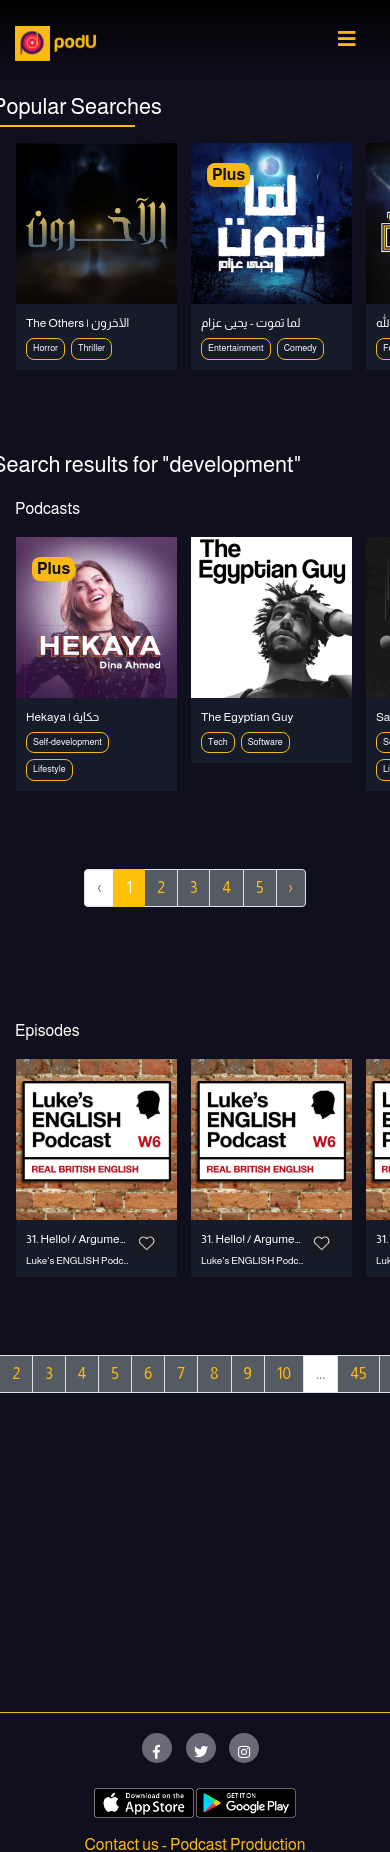  What do you see at coordinates (300, 348) in the screenshot?
I see `Comedy` at bounding box center [300, 348].